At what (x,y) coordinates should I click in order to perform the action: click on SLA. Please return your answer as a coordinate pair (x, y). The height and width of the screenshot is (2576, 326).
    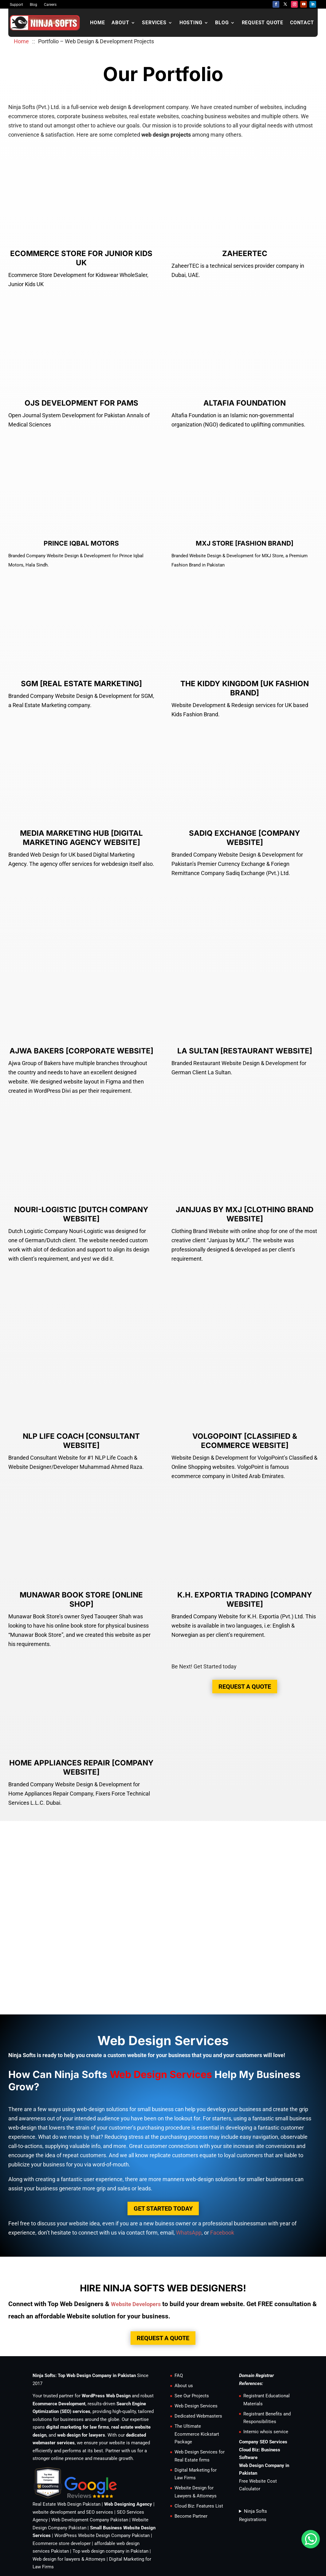
    Looking at the image, I should click on (241, 2535).